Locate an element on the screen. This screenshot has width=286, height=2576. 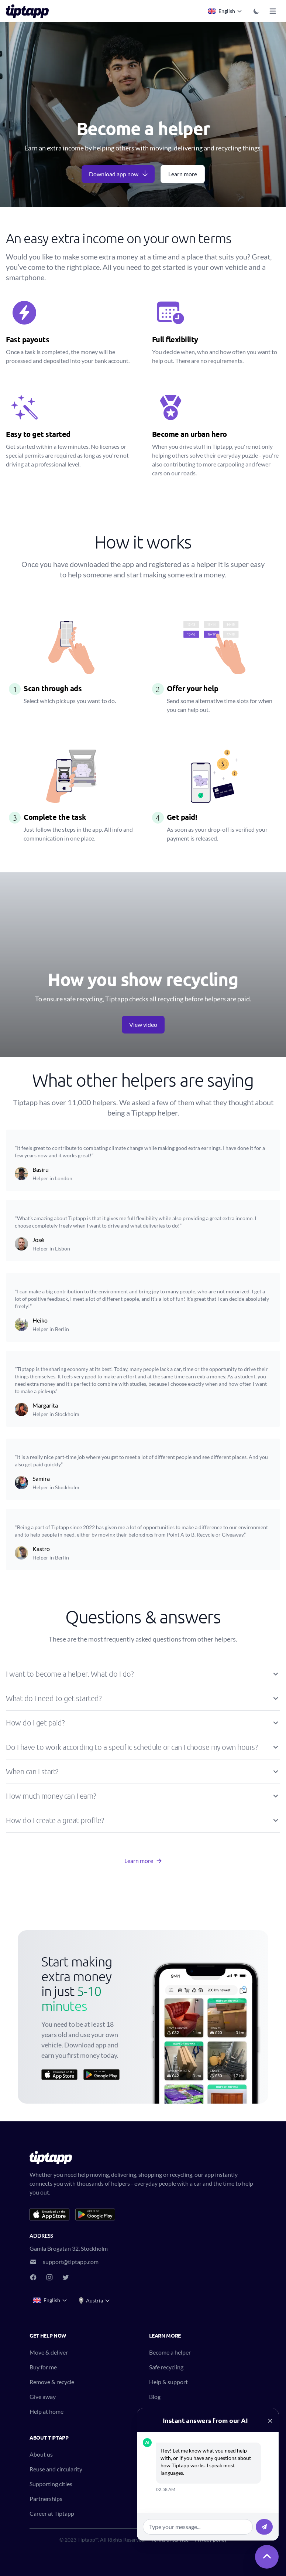
Blog is located at coordinates (155, 2396).